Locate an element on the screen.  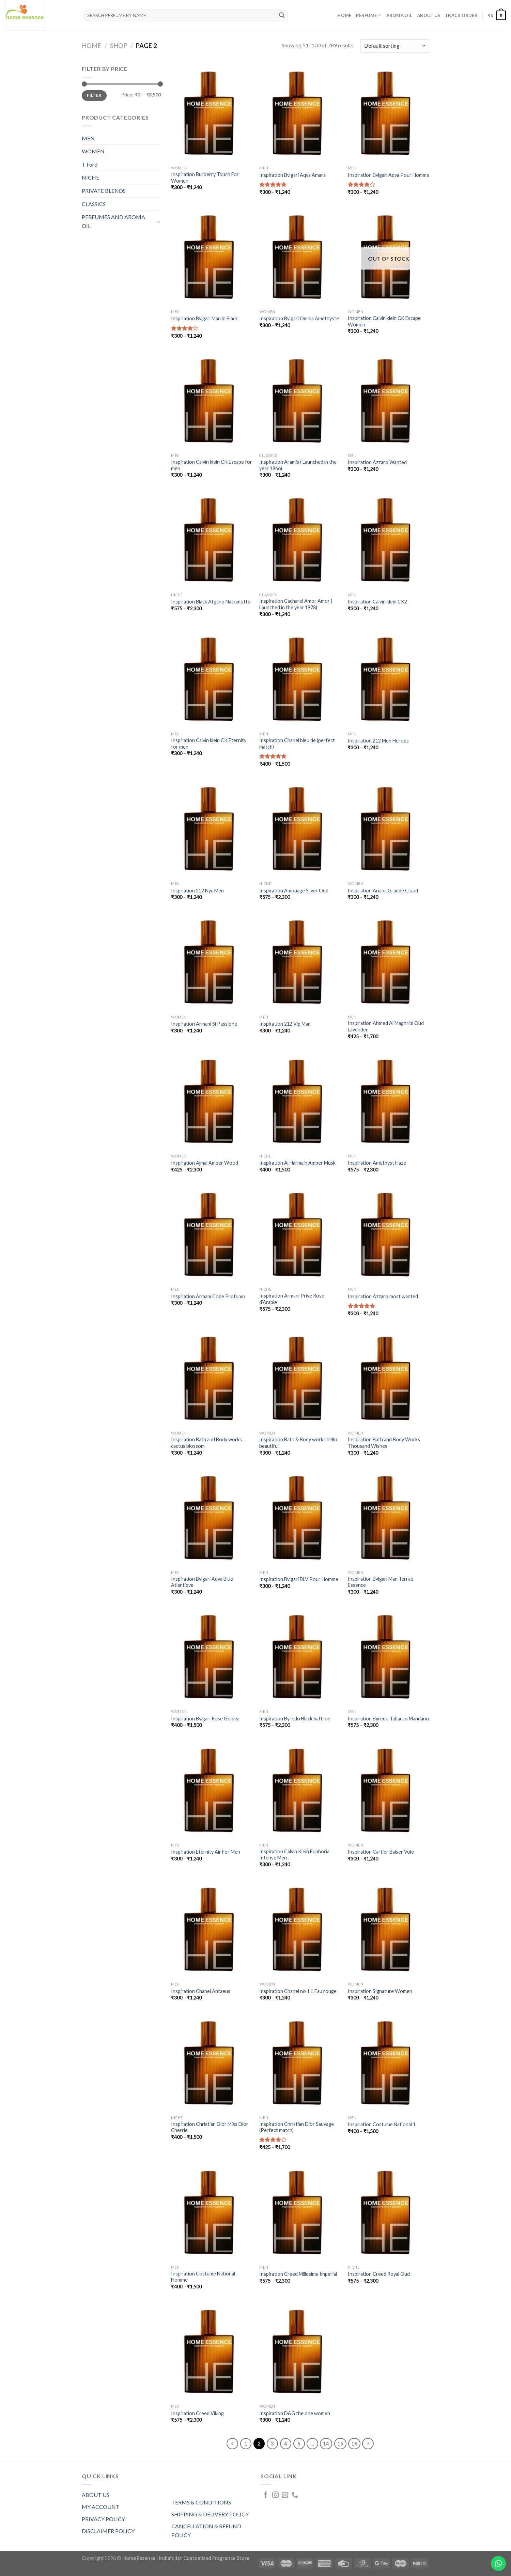
CLASSICS is located at coordinates (94, 204).